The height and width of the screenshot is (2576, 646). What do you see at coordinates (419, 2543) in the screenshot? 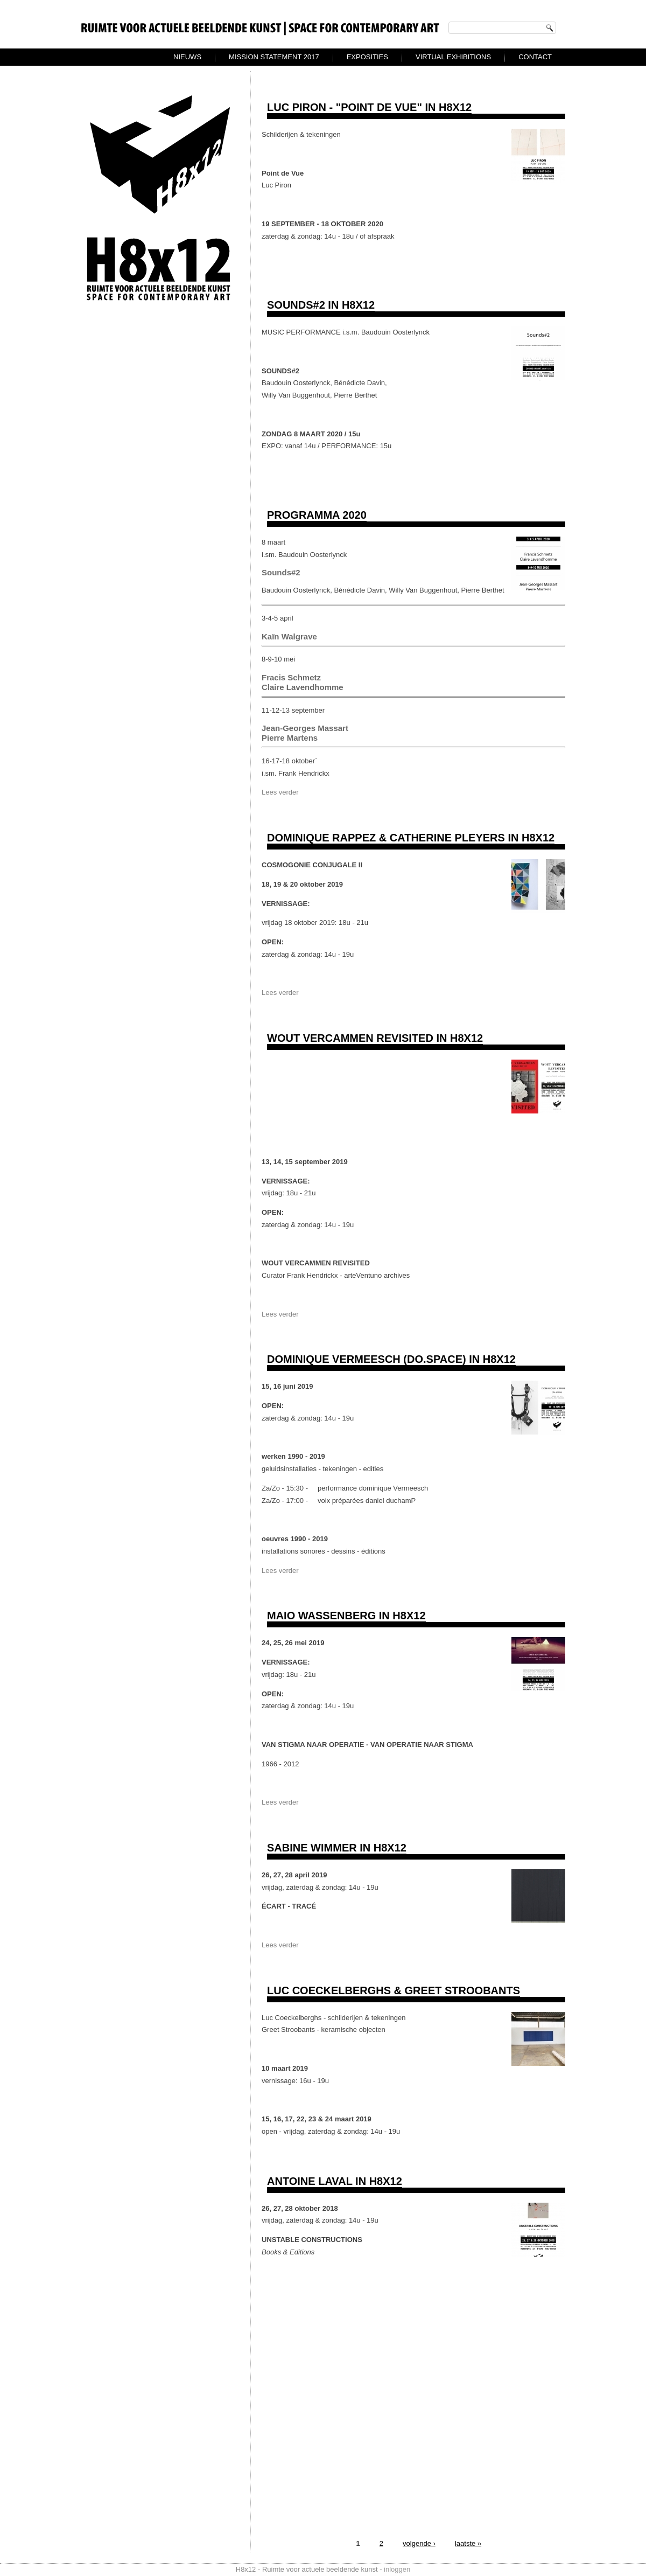
I see `volgende ›` at bounding box center [419, 2543].